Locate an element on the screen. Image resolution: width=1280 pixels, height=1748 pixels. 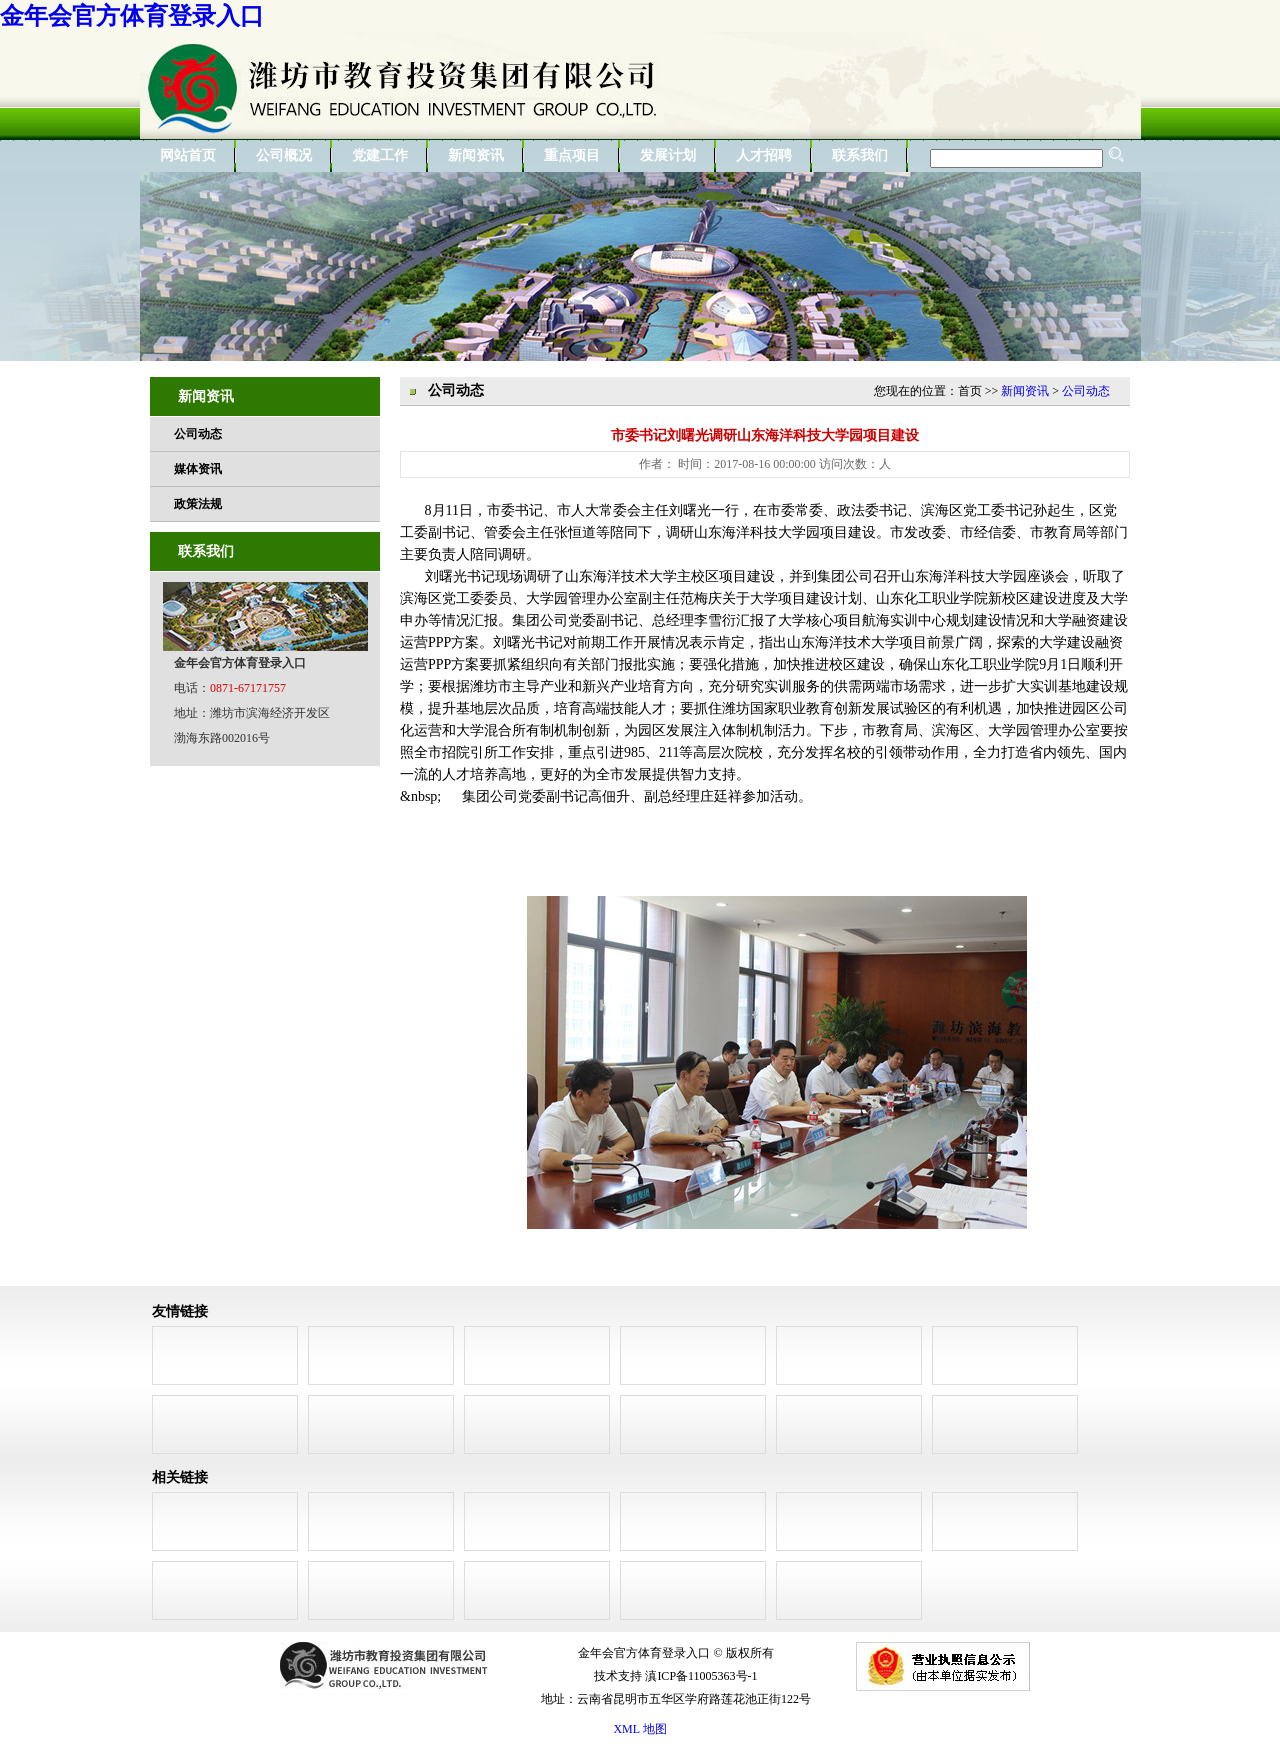
金年会官方体育登录入口 is located at coordinates (132, 16).